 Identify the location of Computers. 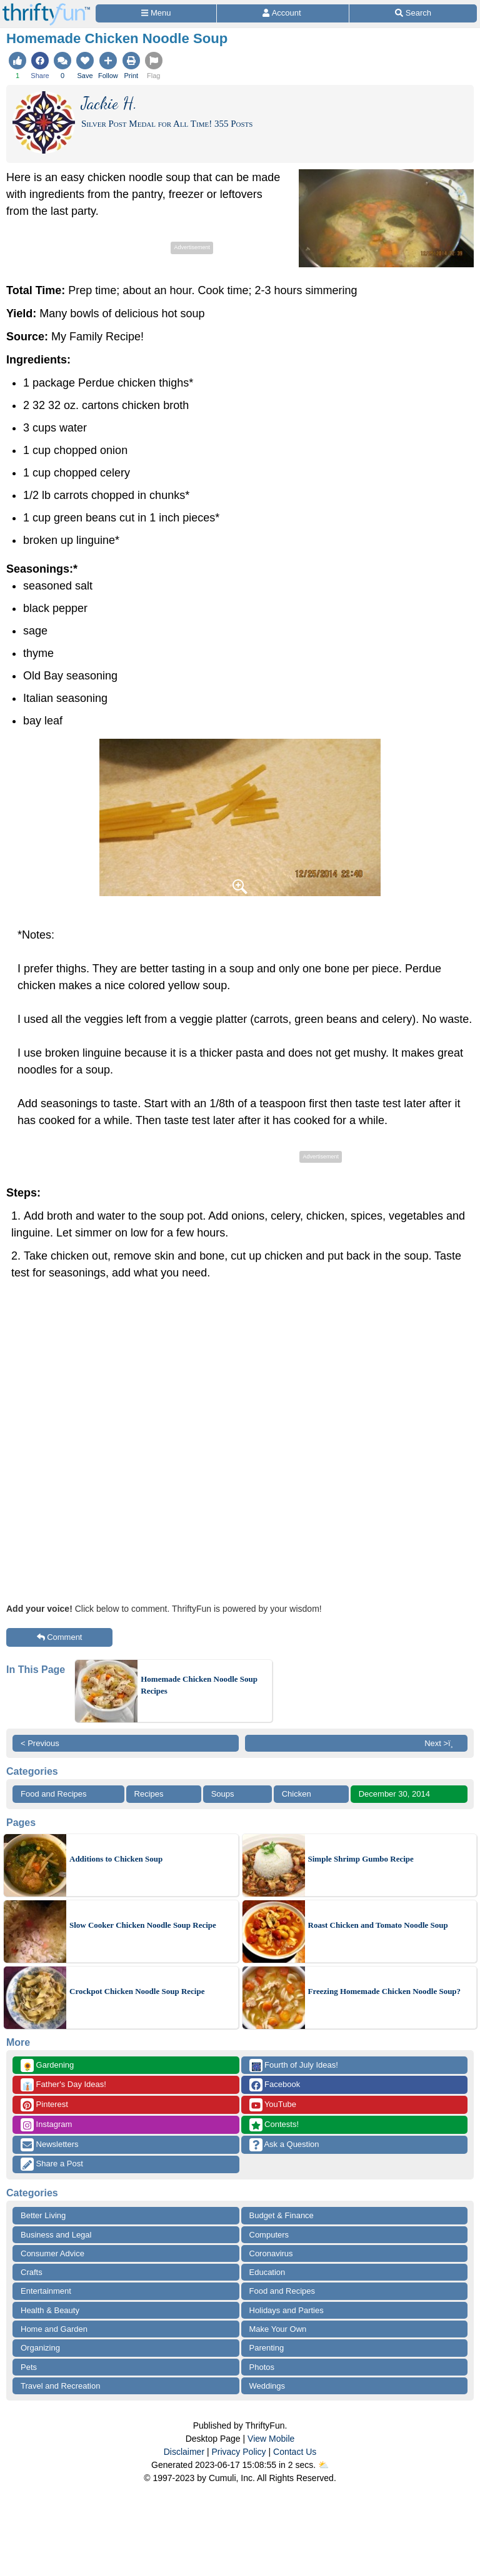
(269, 2234).